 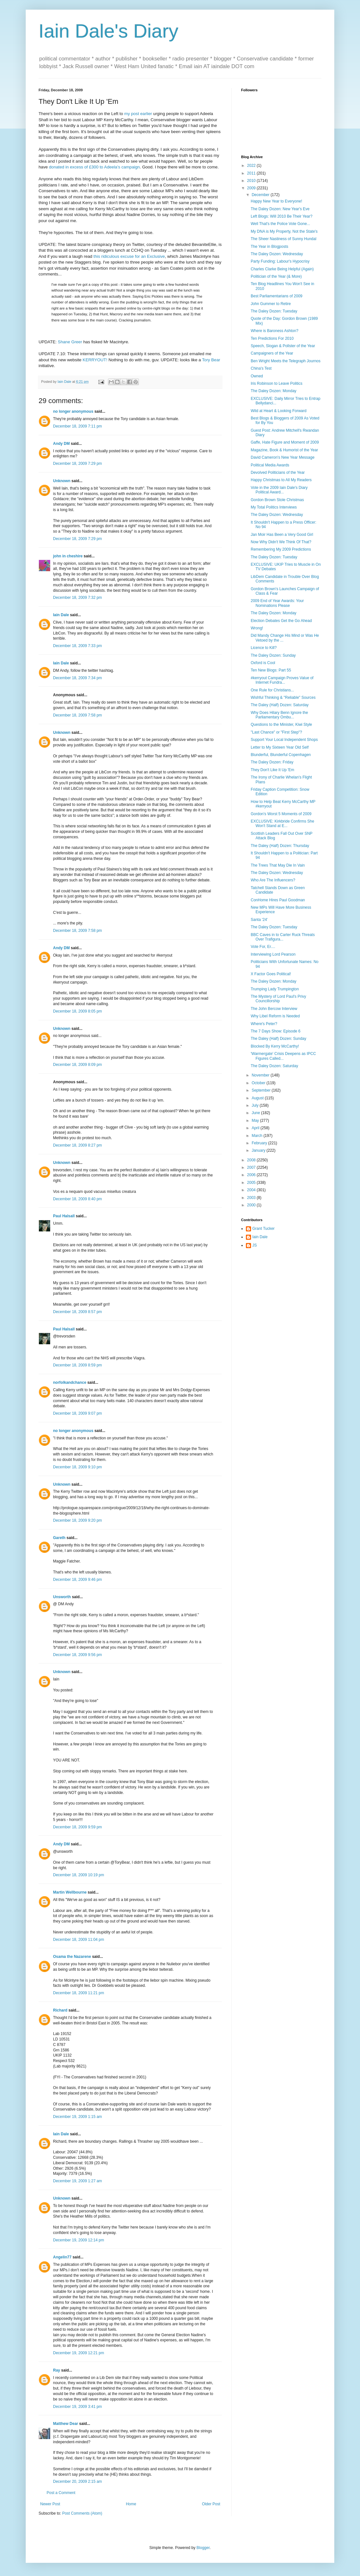 What do you see at coordinates (78, 1875) in the screenshot?
I see `December 18, 2009 10:19 pm` at bounding box center [78, 1875].